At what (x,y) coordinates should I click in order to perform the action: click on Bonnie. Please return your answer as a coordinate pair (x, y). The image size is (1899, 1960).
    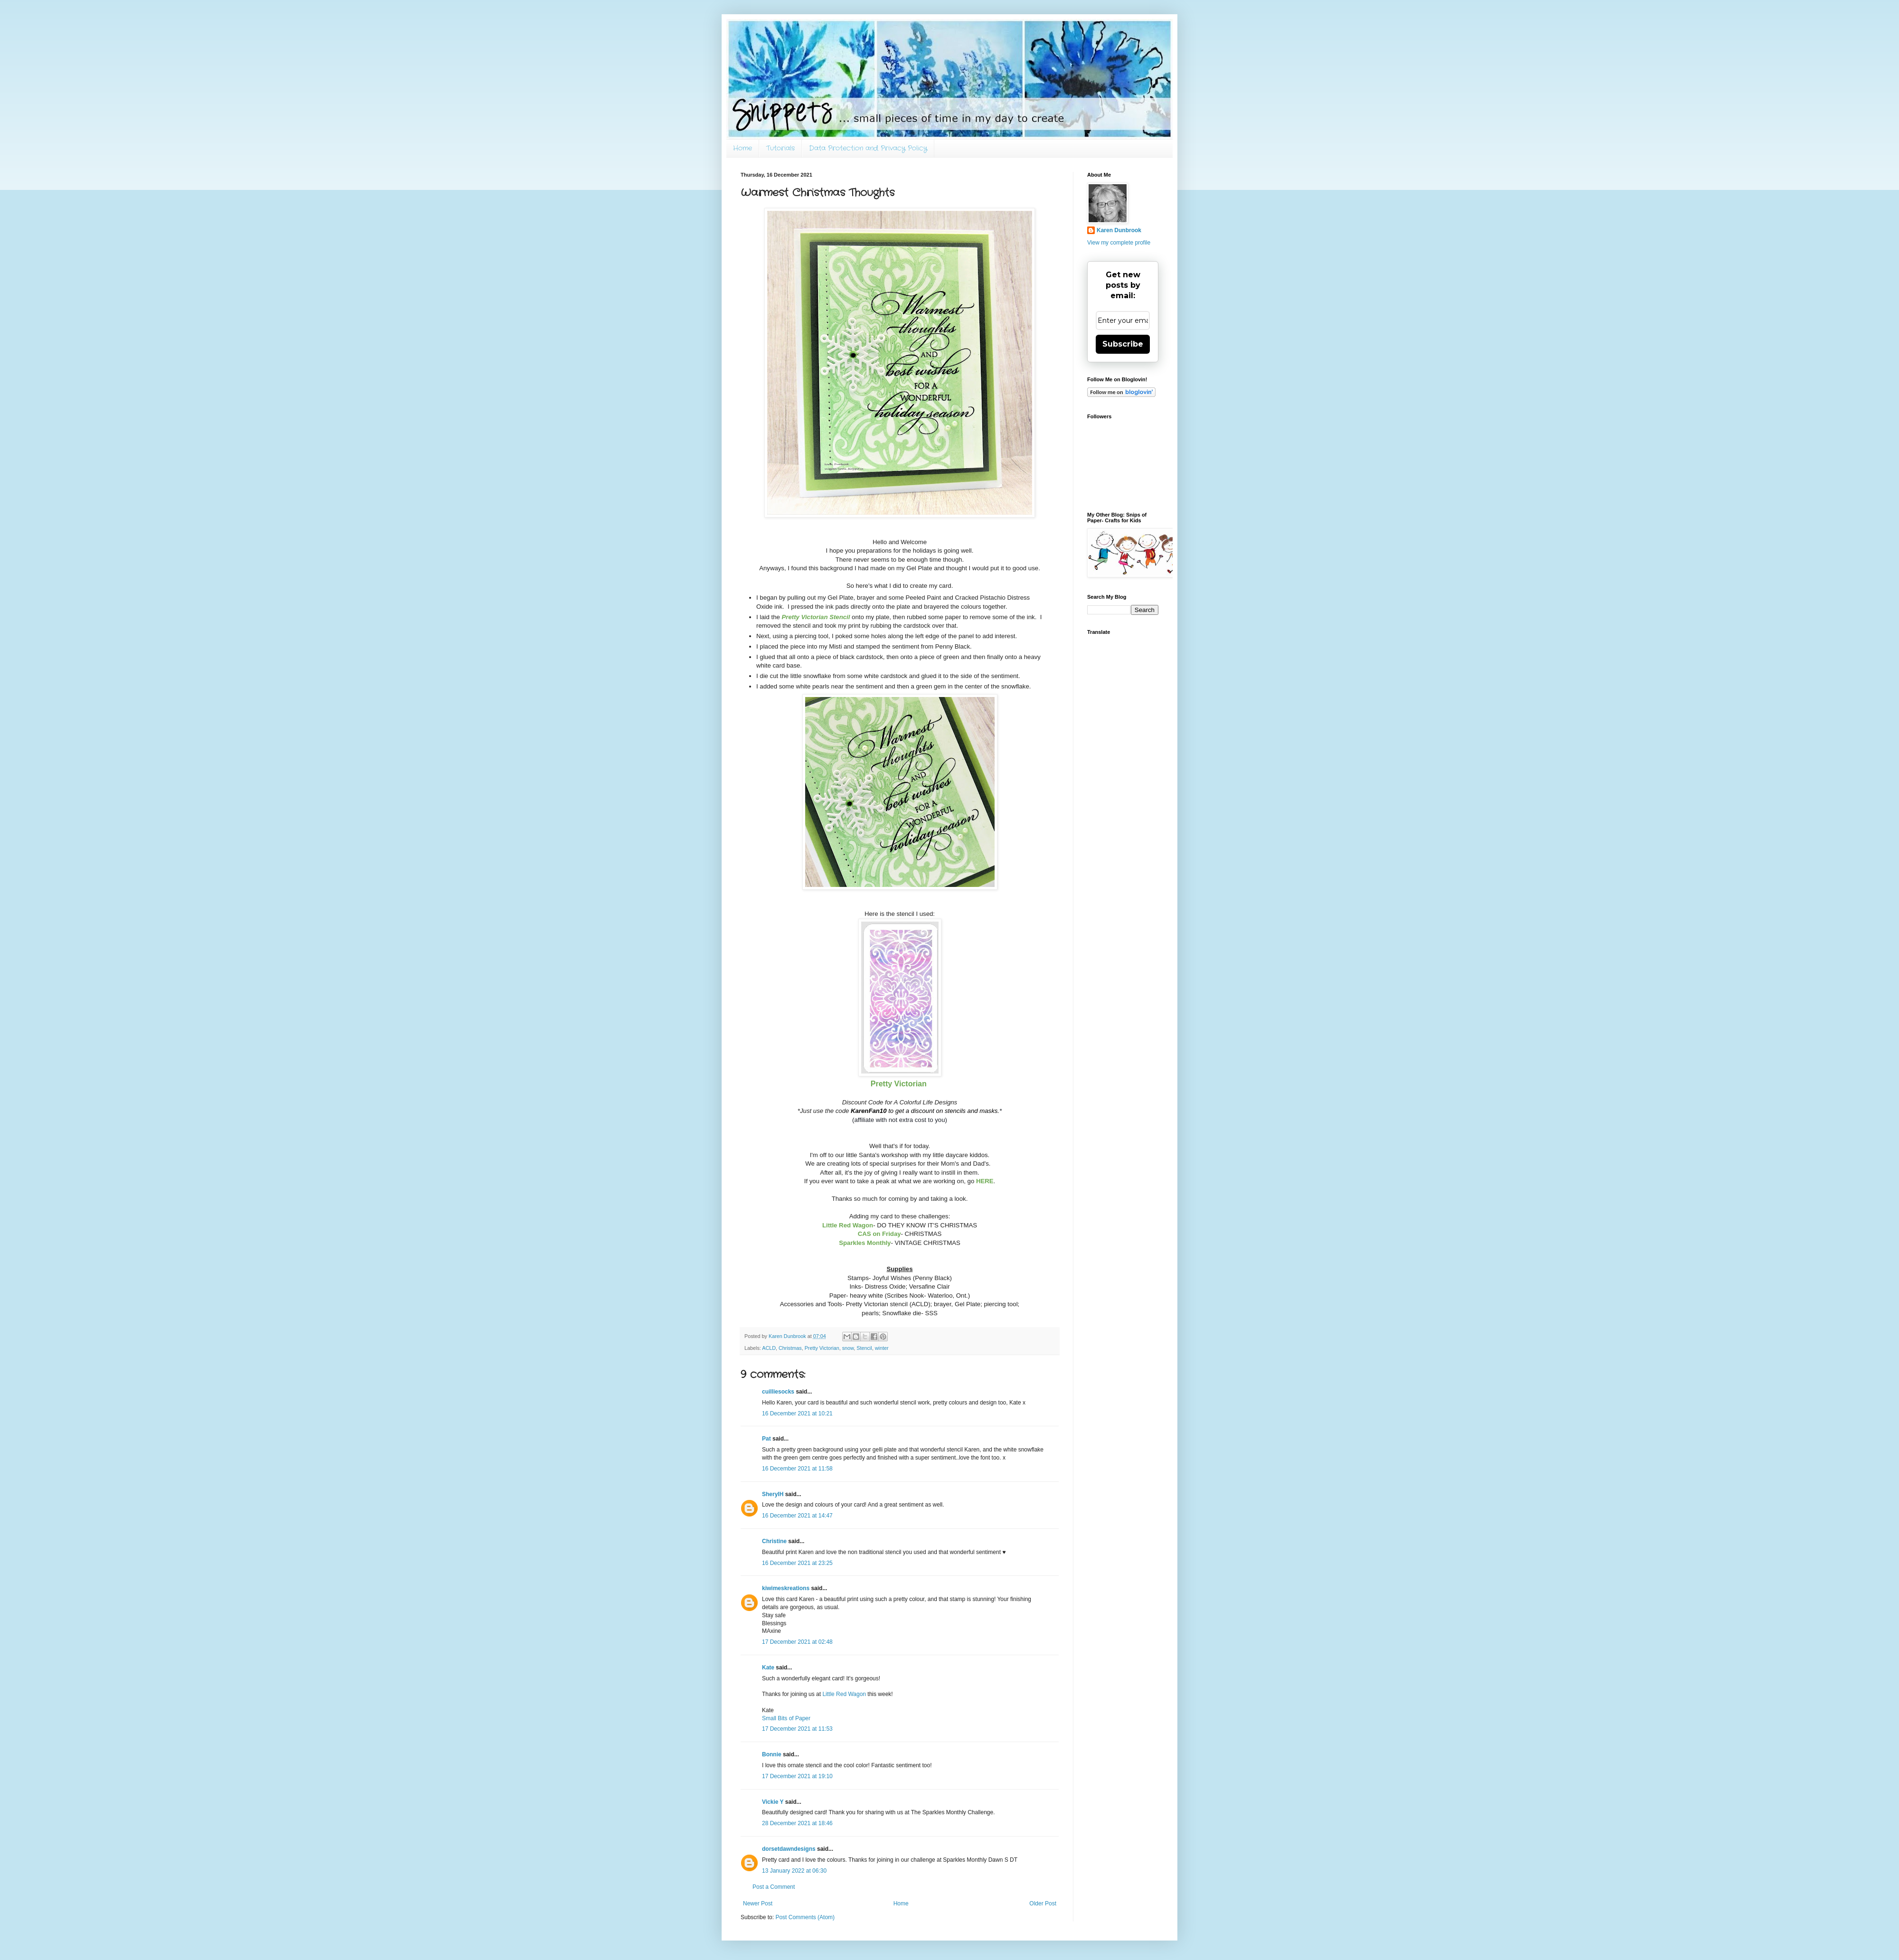
    Looking at the image, I should click on (771, 1754).